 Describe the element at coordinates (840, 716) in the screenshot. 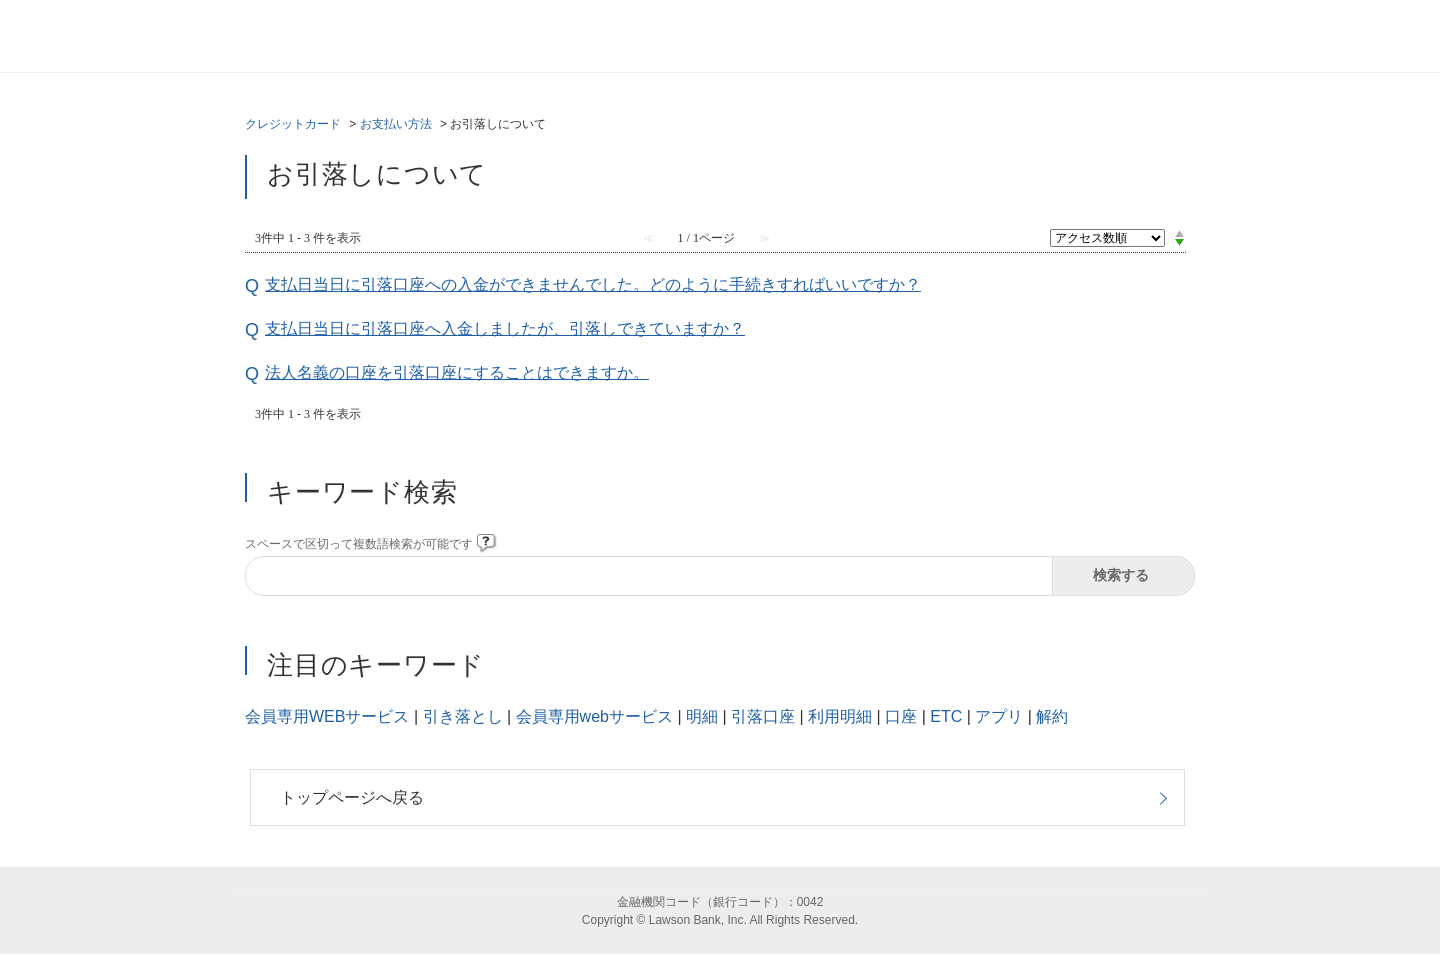

I see `利用明細` at that location.